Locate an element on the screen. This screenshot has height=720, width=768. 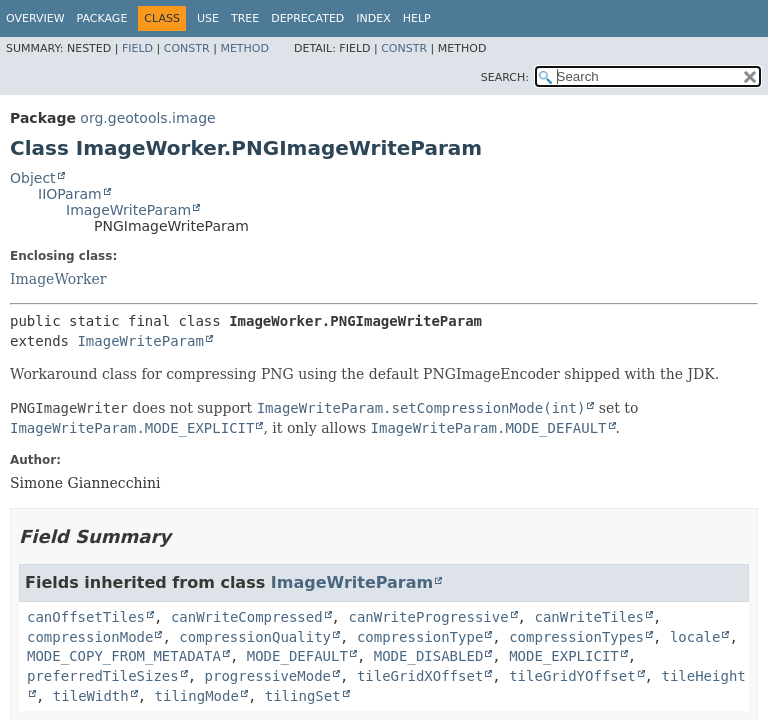
Index is located at coordinates (373, 18).